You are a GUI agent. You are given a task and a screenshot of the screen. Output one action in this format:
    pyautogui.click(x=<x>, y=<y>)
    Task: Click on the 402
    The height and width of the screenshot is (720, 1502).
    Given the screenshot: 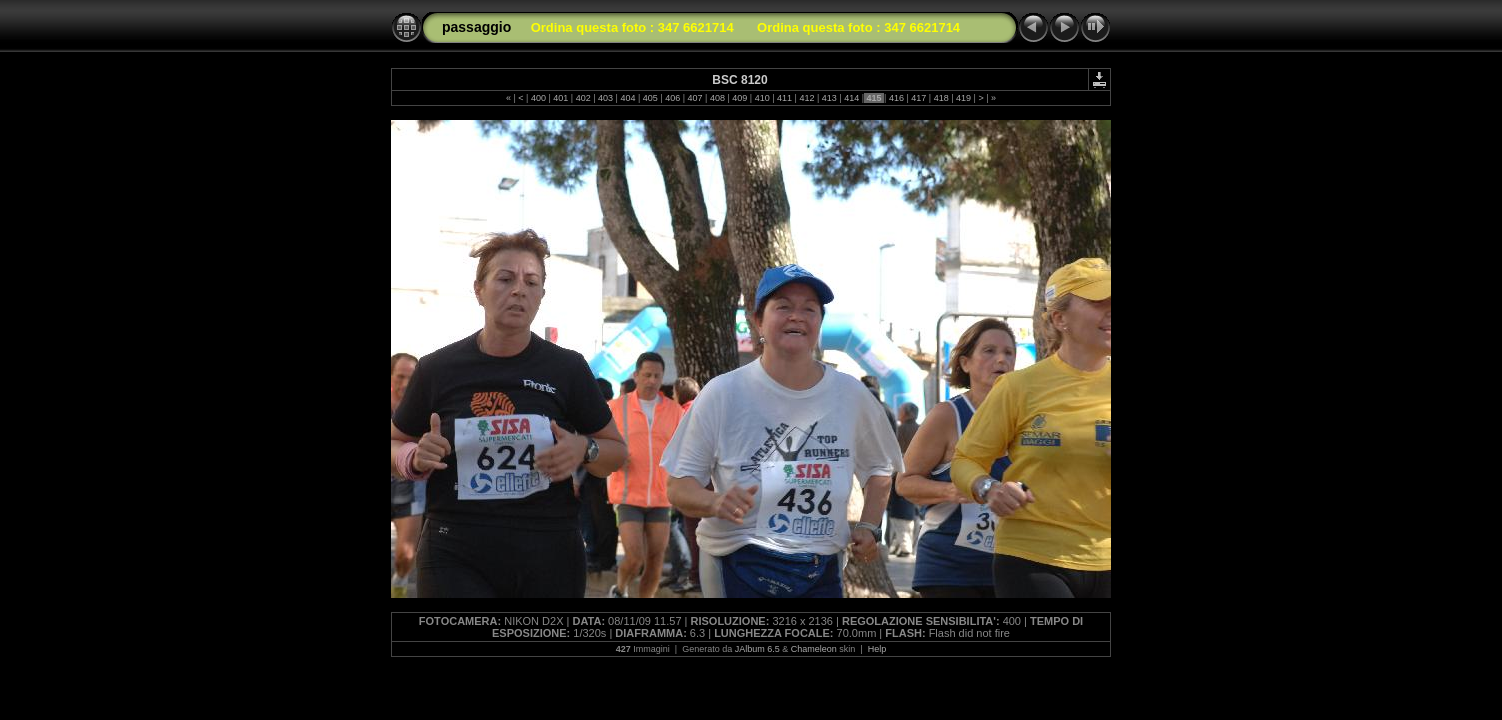 What is the action you would take?
    pyautogui.click(x=583, y=98)
    